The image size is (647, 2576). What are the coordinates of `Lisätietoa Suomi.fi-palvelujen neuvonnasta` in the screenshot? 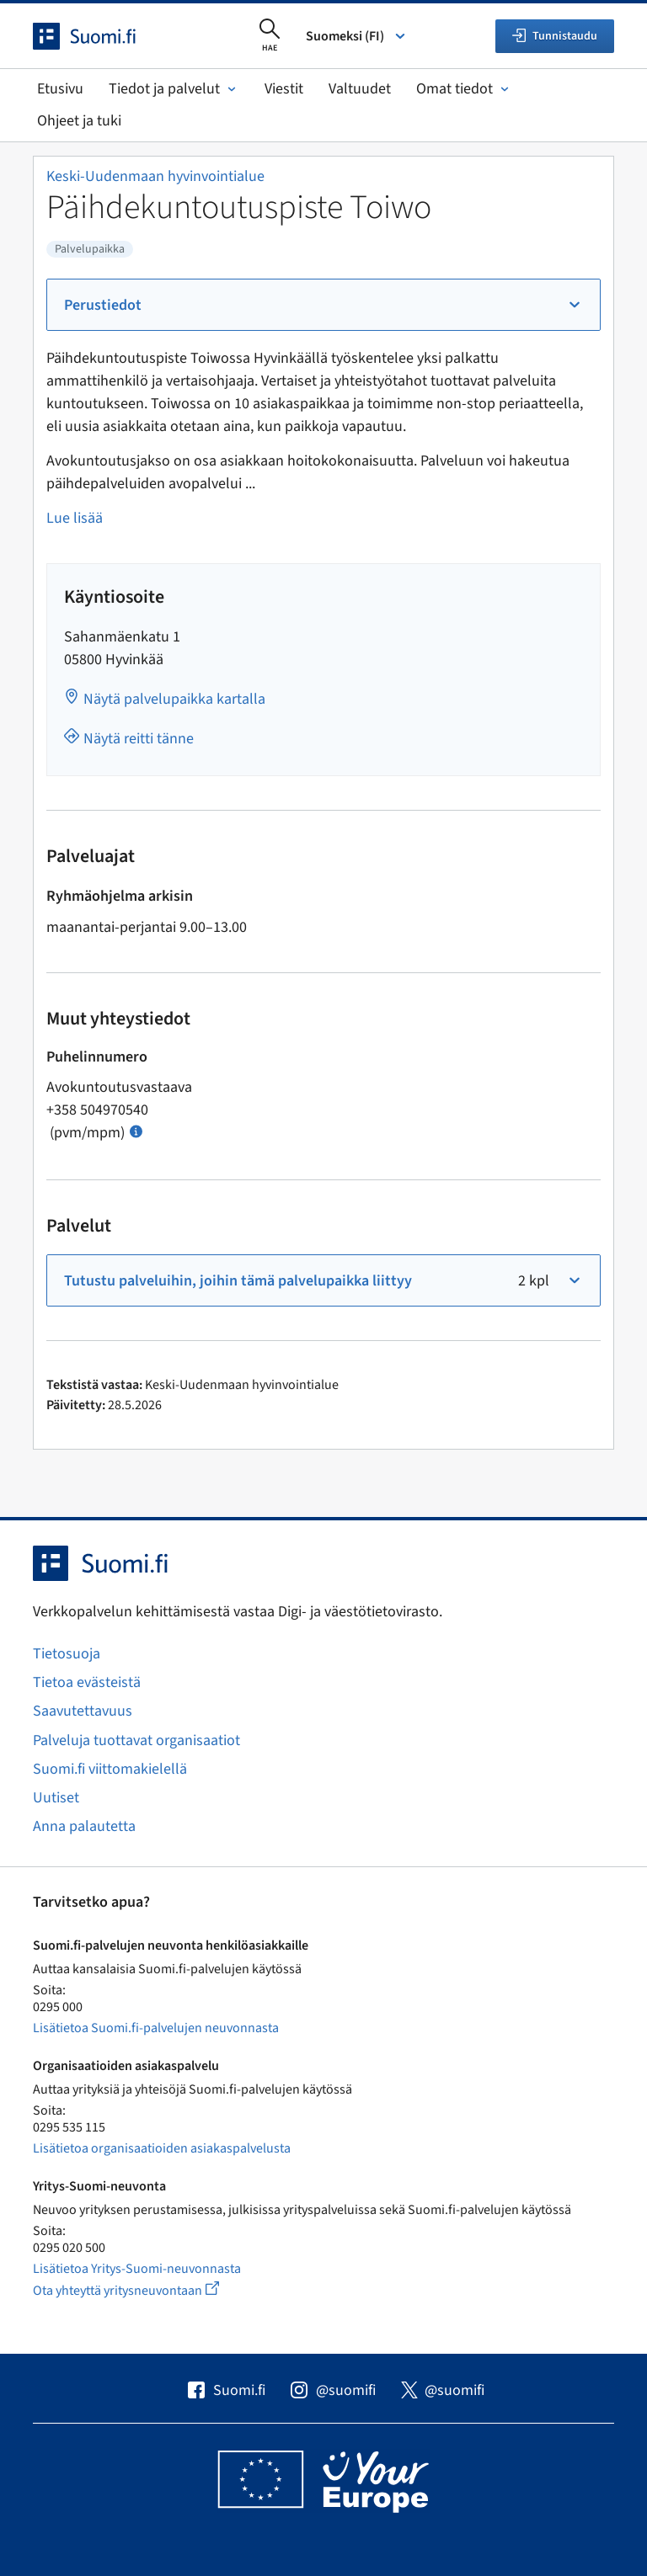 It's located at (156, 2028).